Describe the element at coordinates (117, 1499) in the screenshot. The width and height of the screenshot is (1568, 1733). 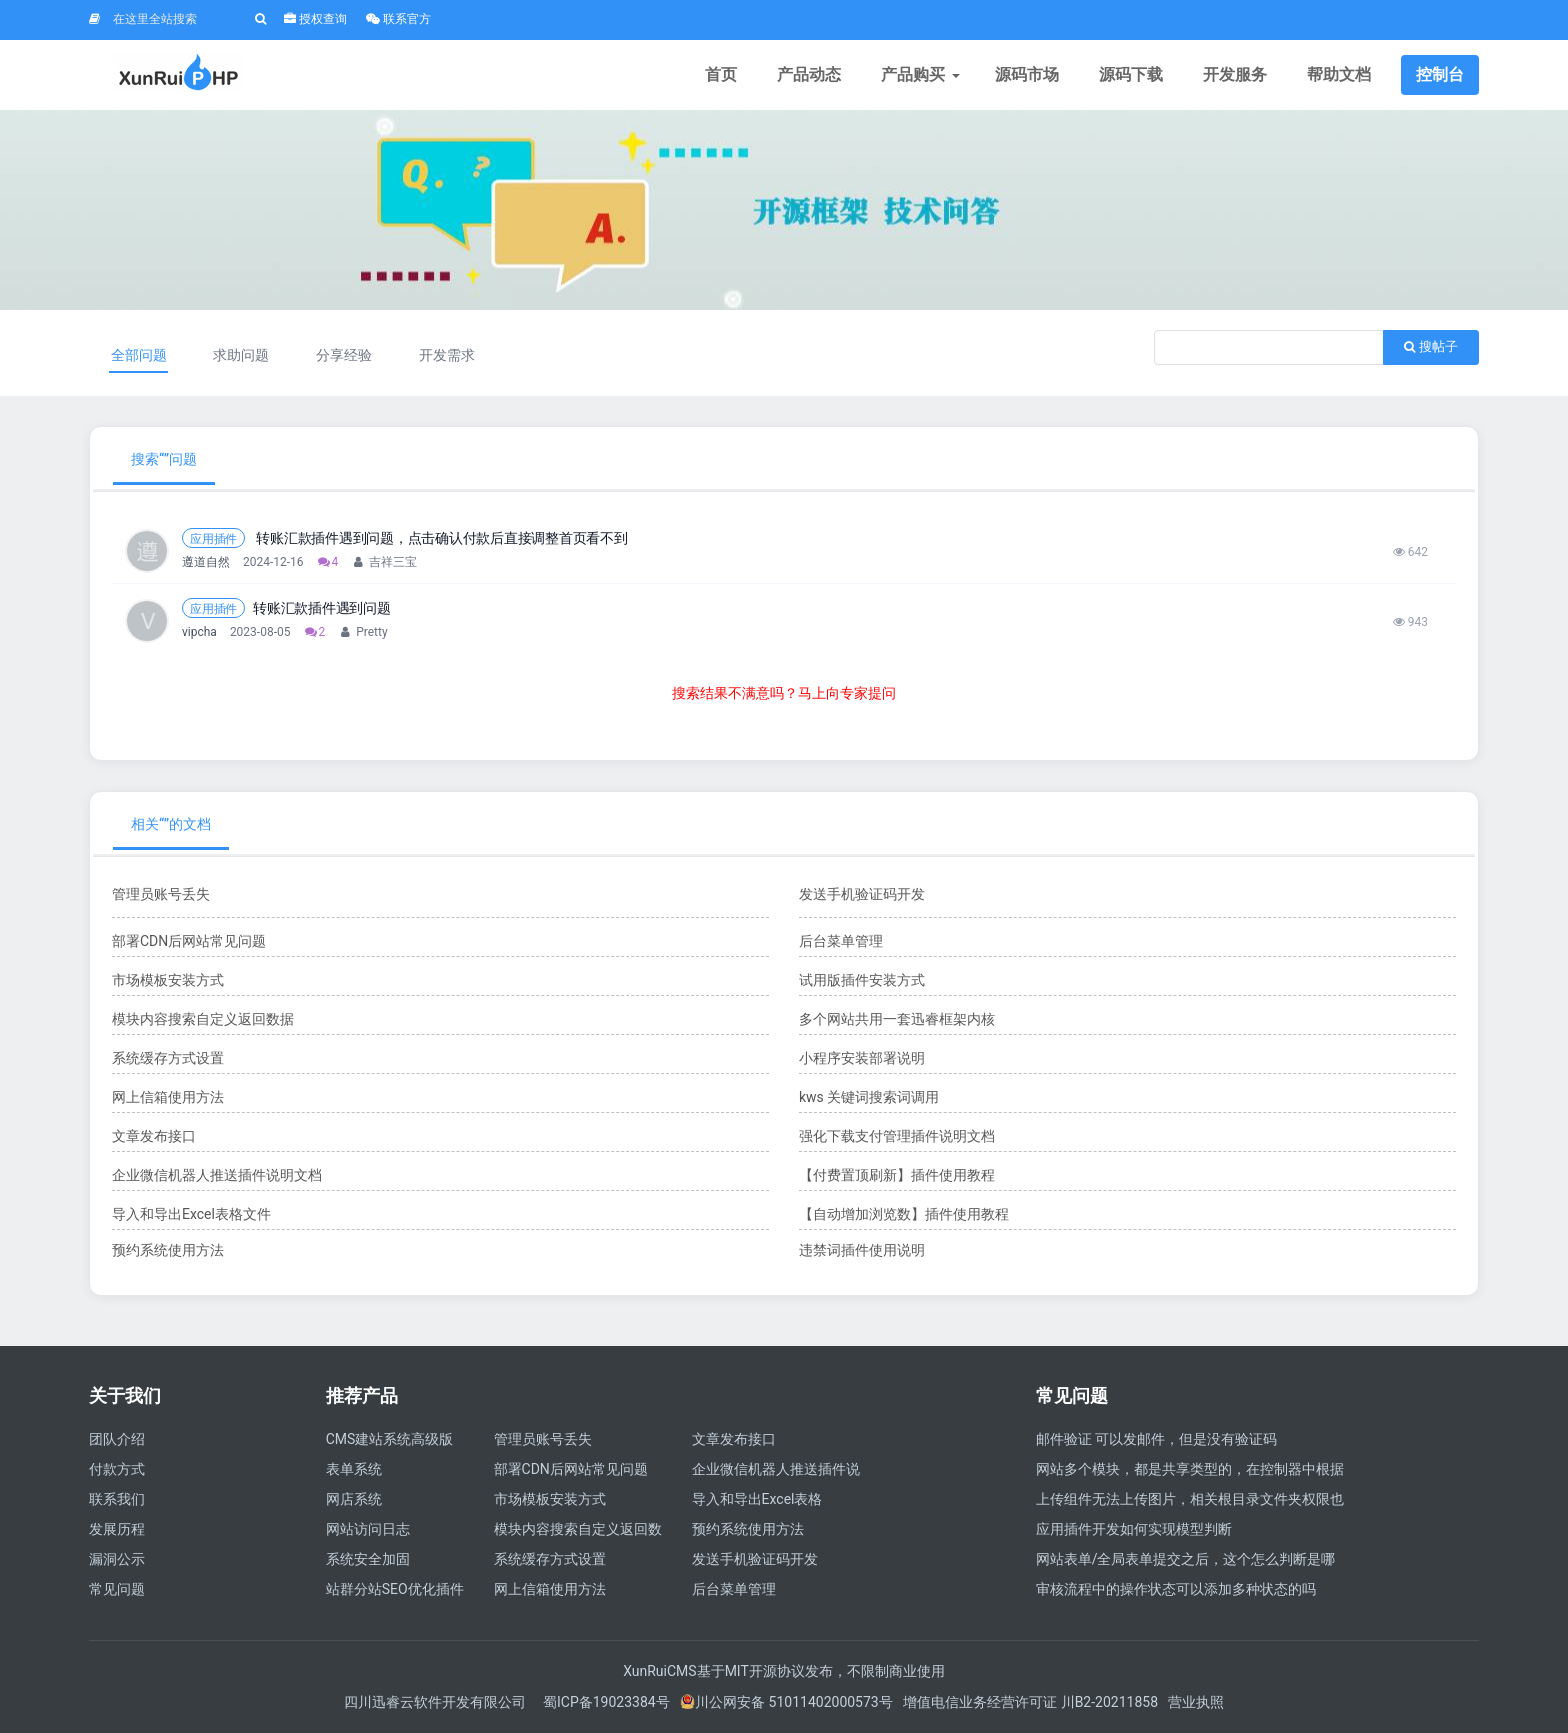
I see `联系我们` at that location.